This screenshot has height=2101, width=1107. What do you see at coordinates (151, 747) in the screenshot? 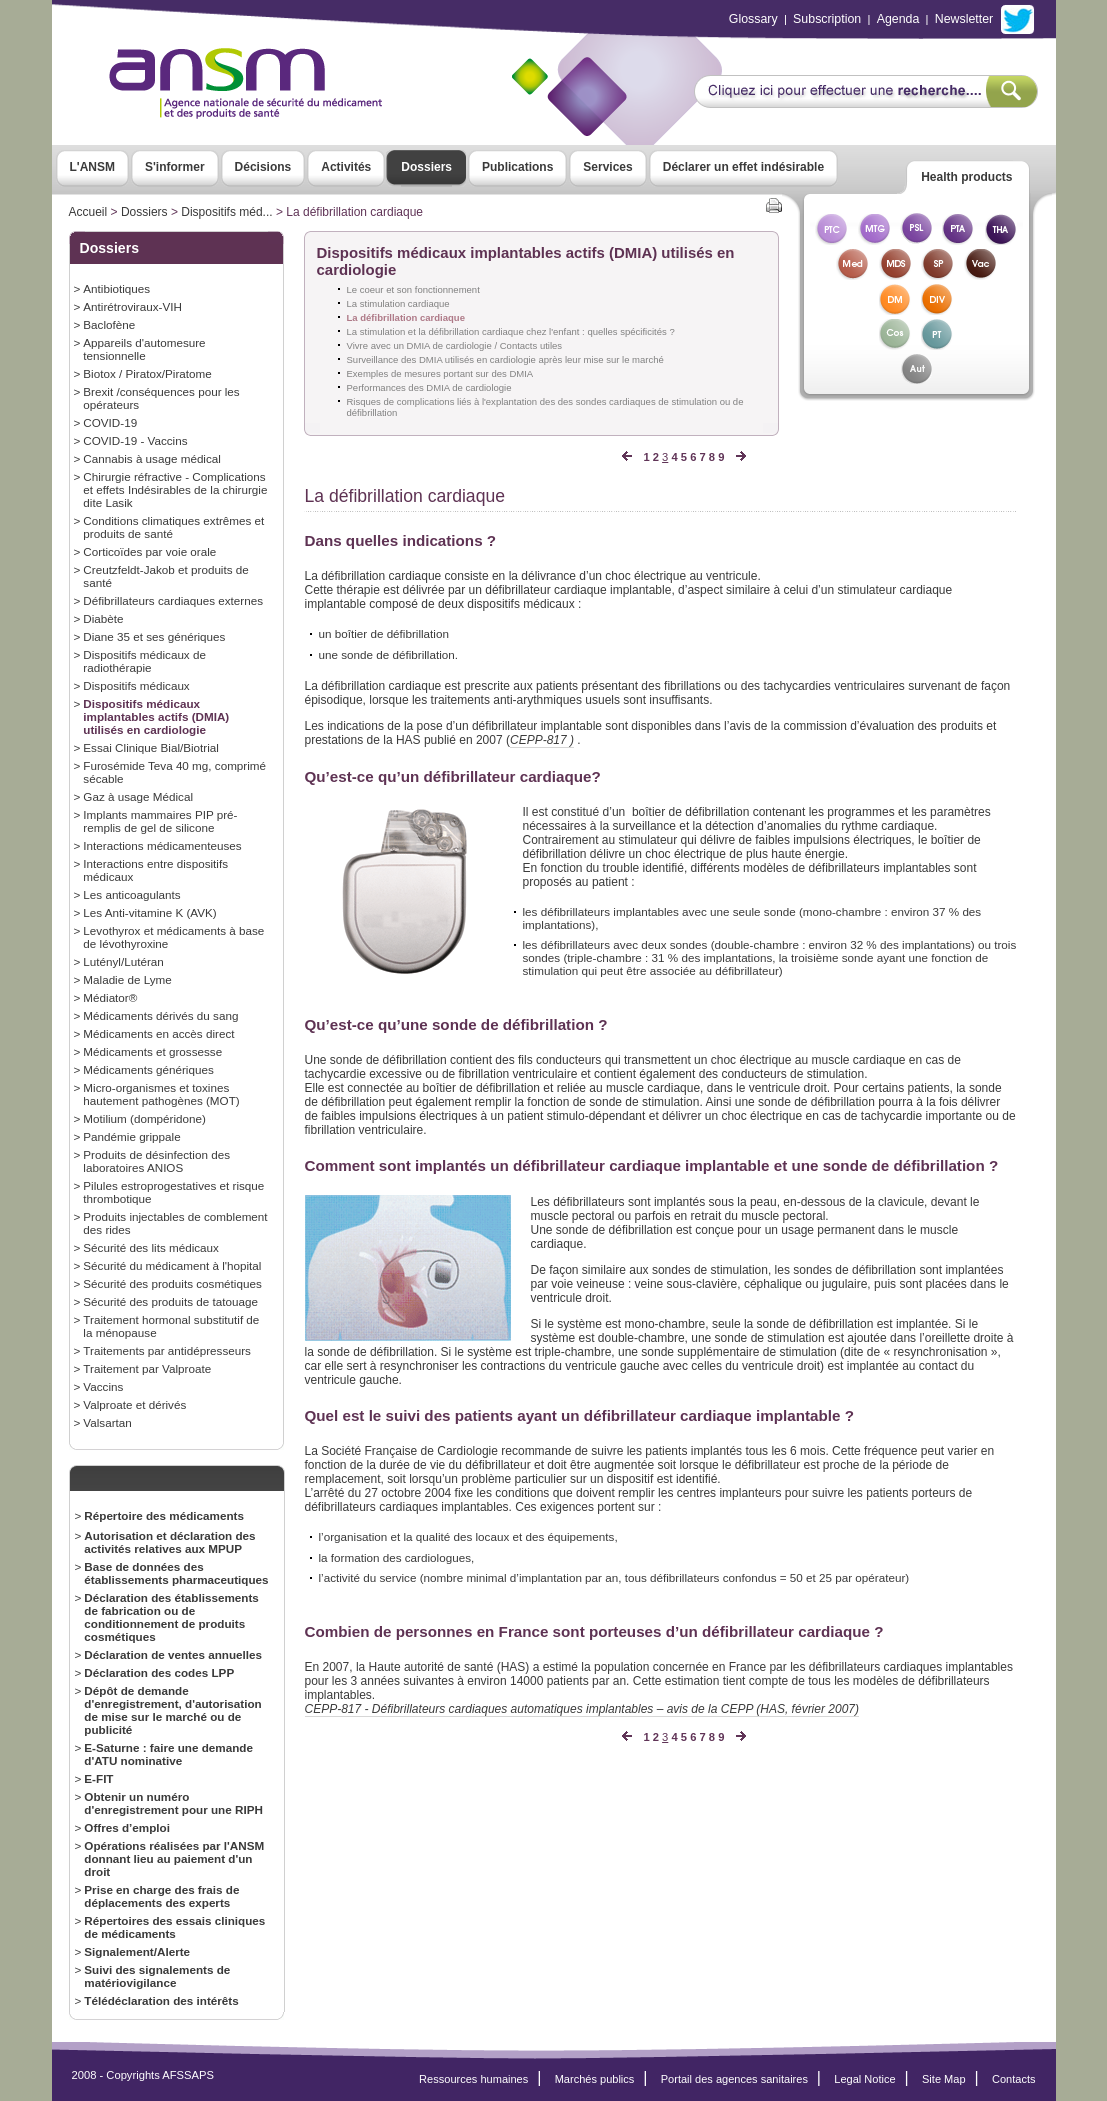
I see `Essai Clinique Bial/Biotrial` at bounding box center [151, 747].